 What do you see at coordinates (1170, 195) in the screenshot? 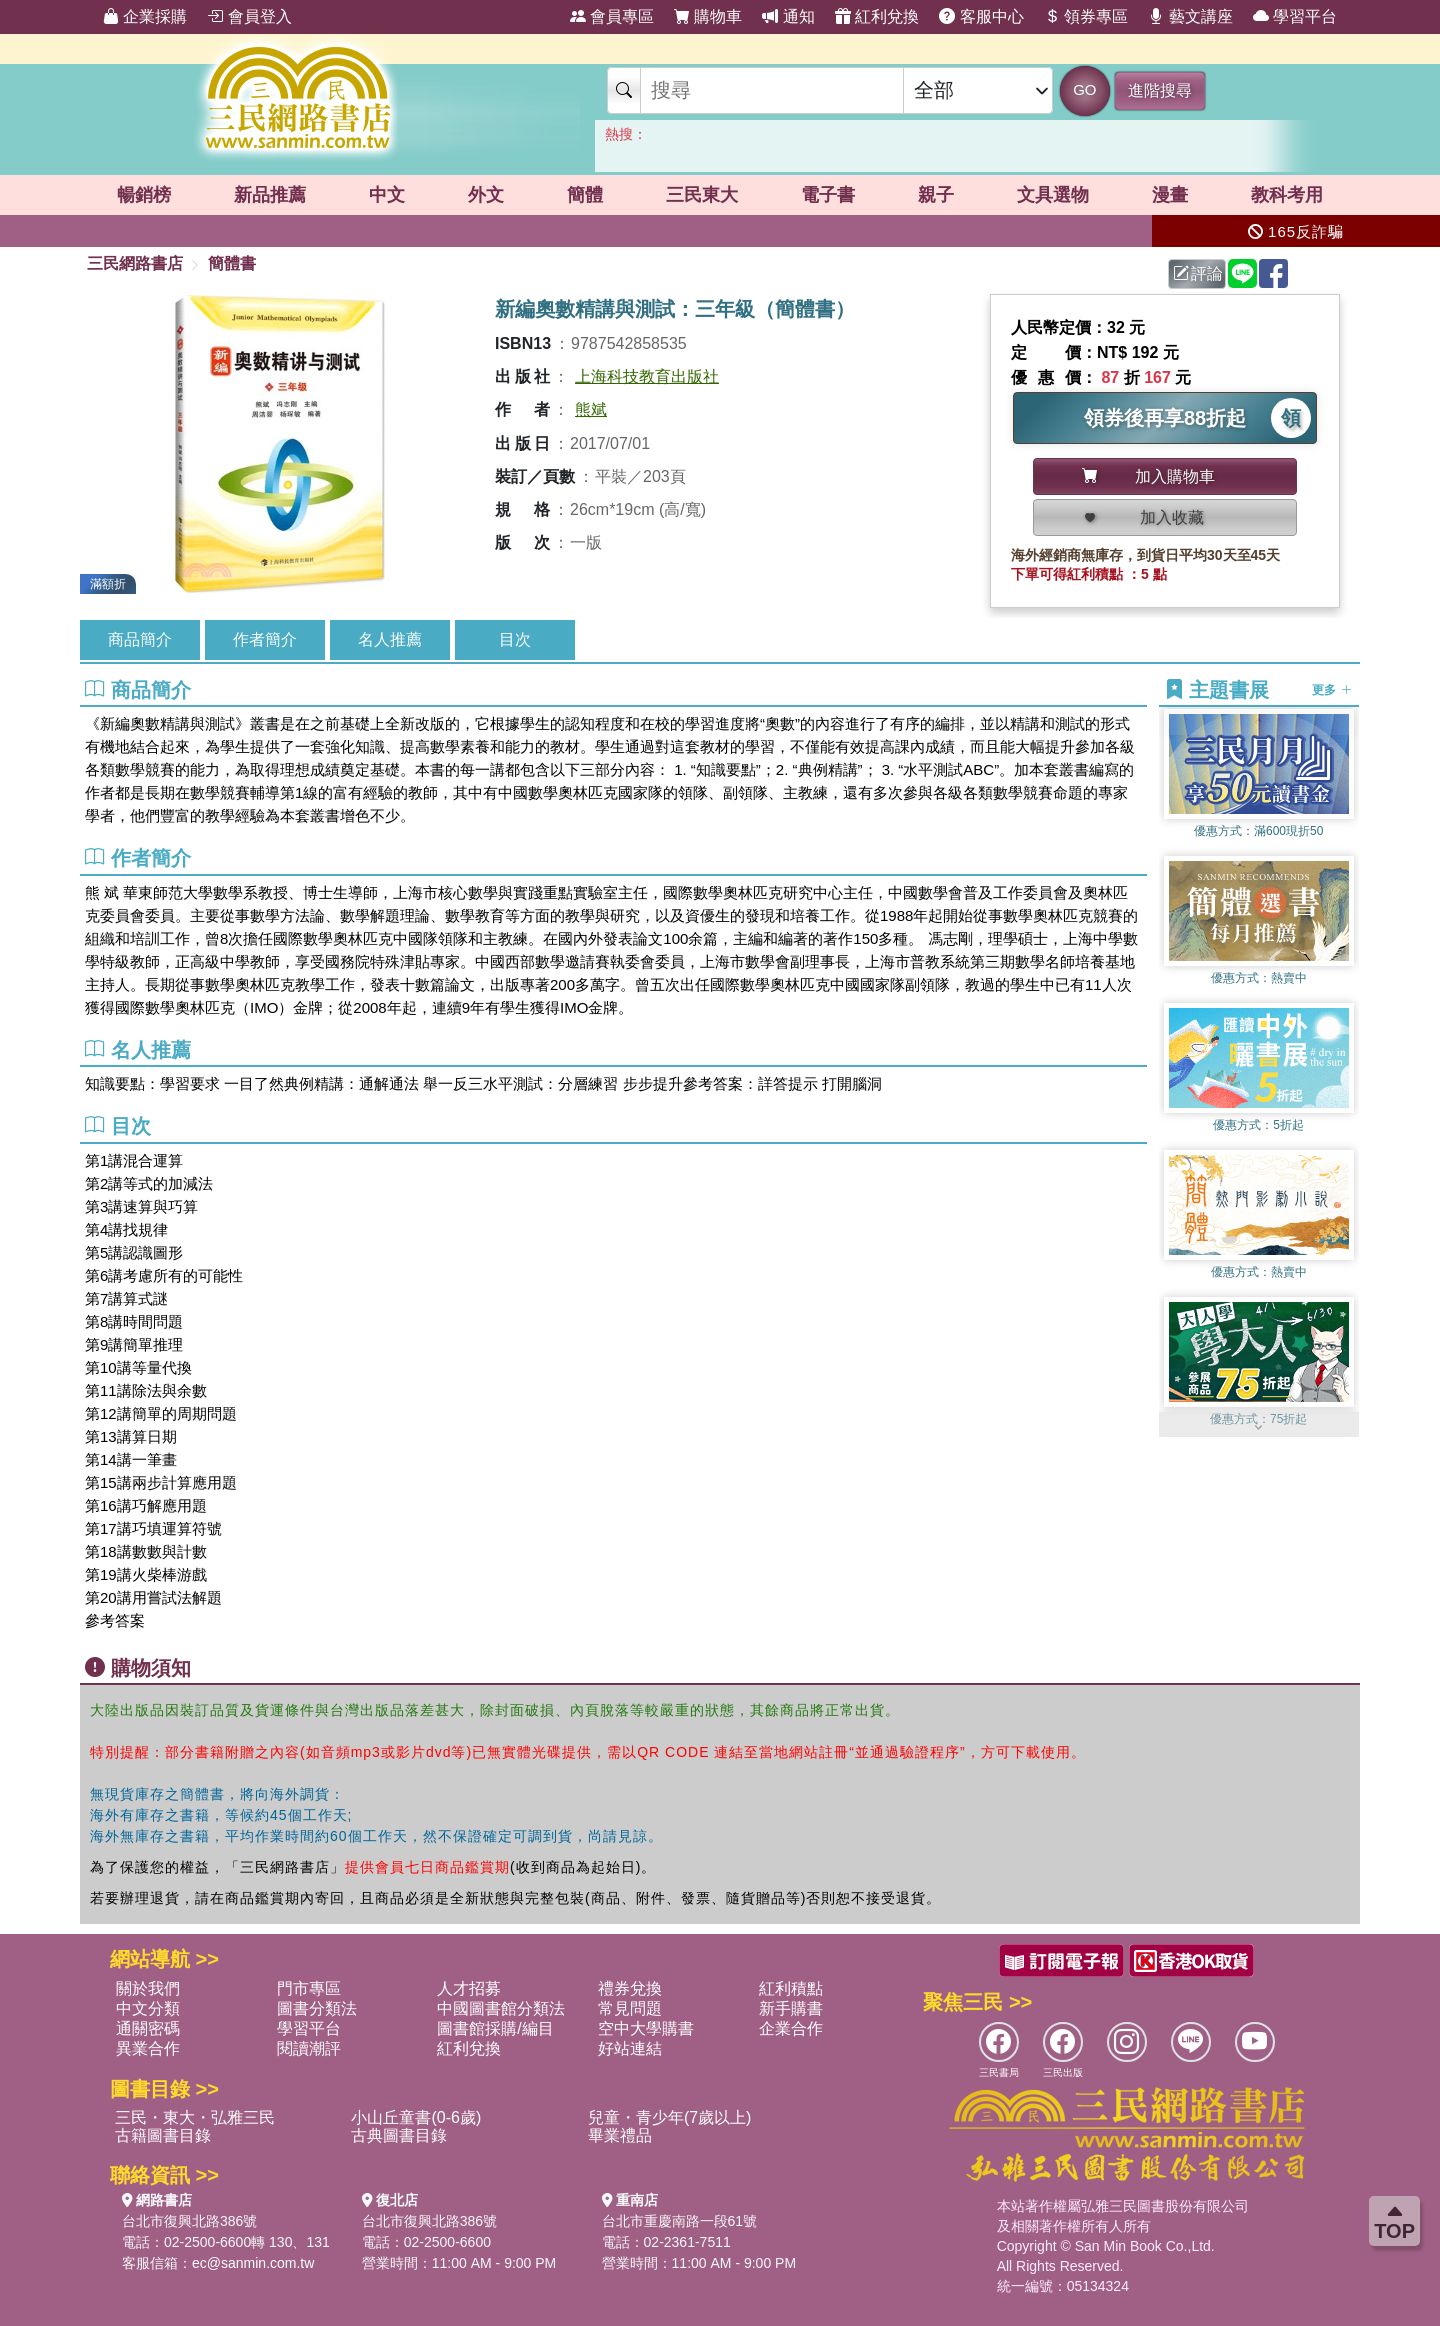
I see `漫畫` at bounding box center [1170, 195].